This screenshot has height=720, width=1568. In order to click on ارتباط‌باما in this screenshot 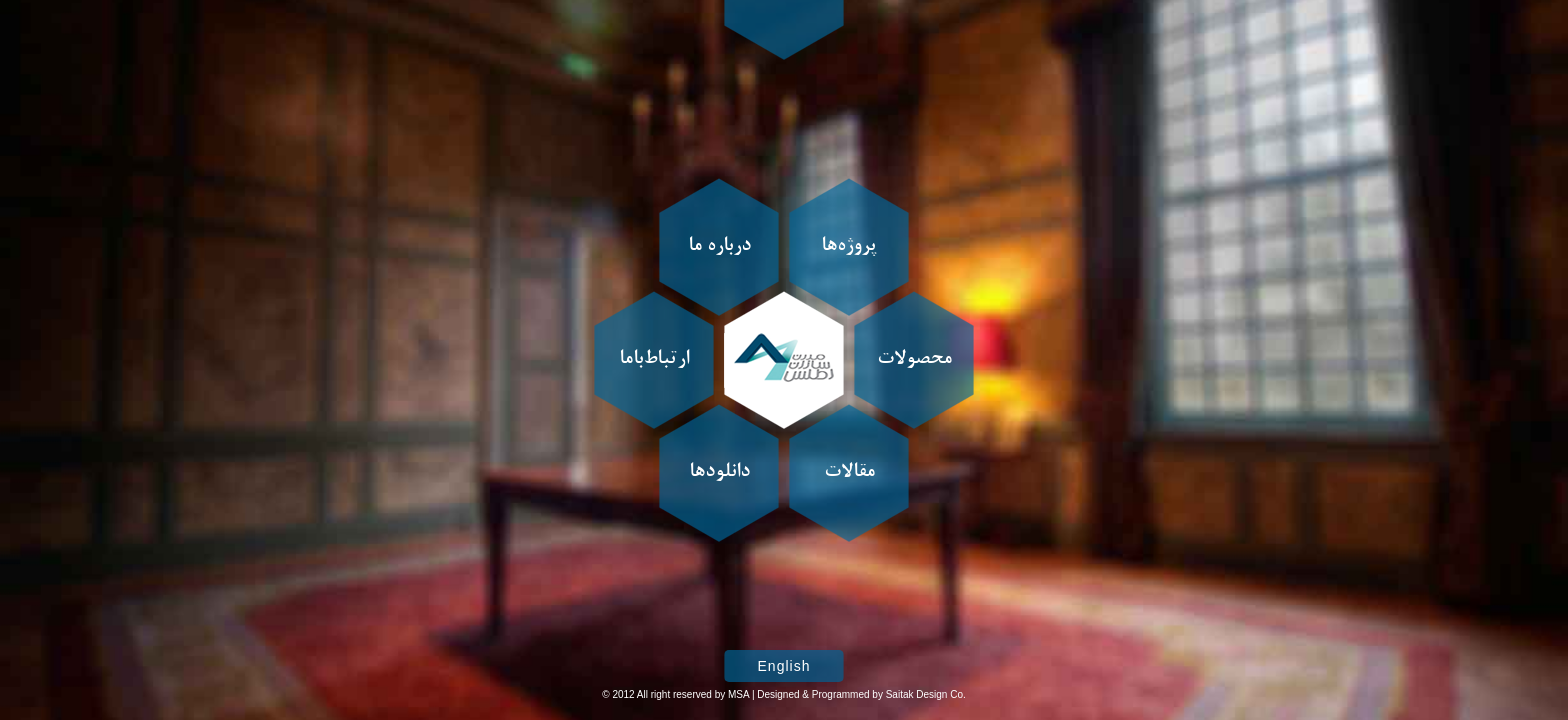, I will do `click(654, 360)`.